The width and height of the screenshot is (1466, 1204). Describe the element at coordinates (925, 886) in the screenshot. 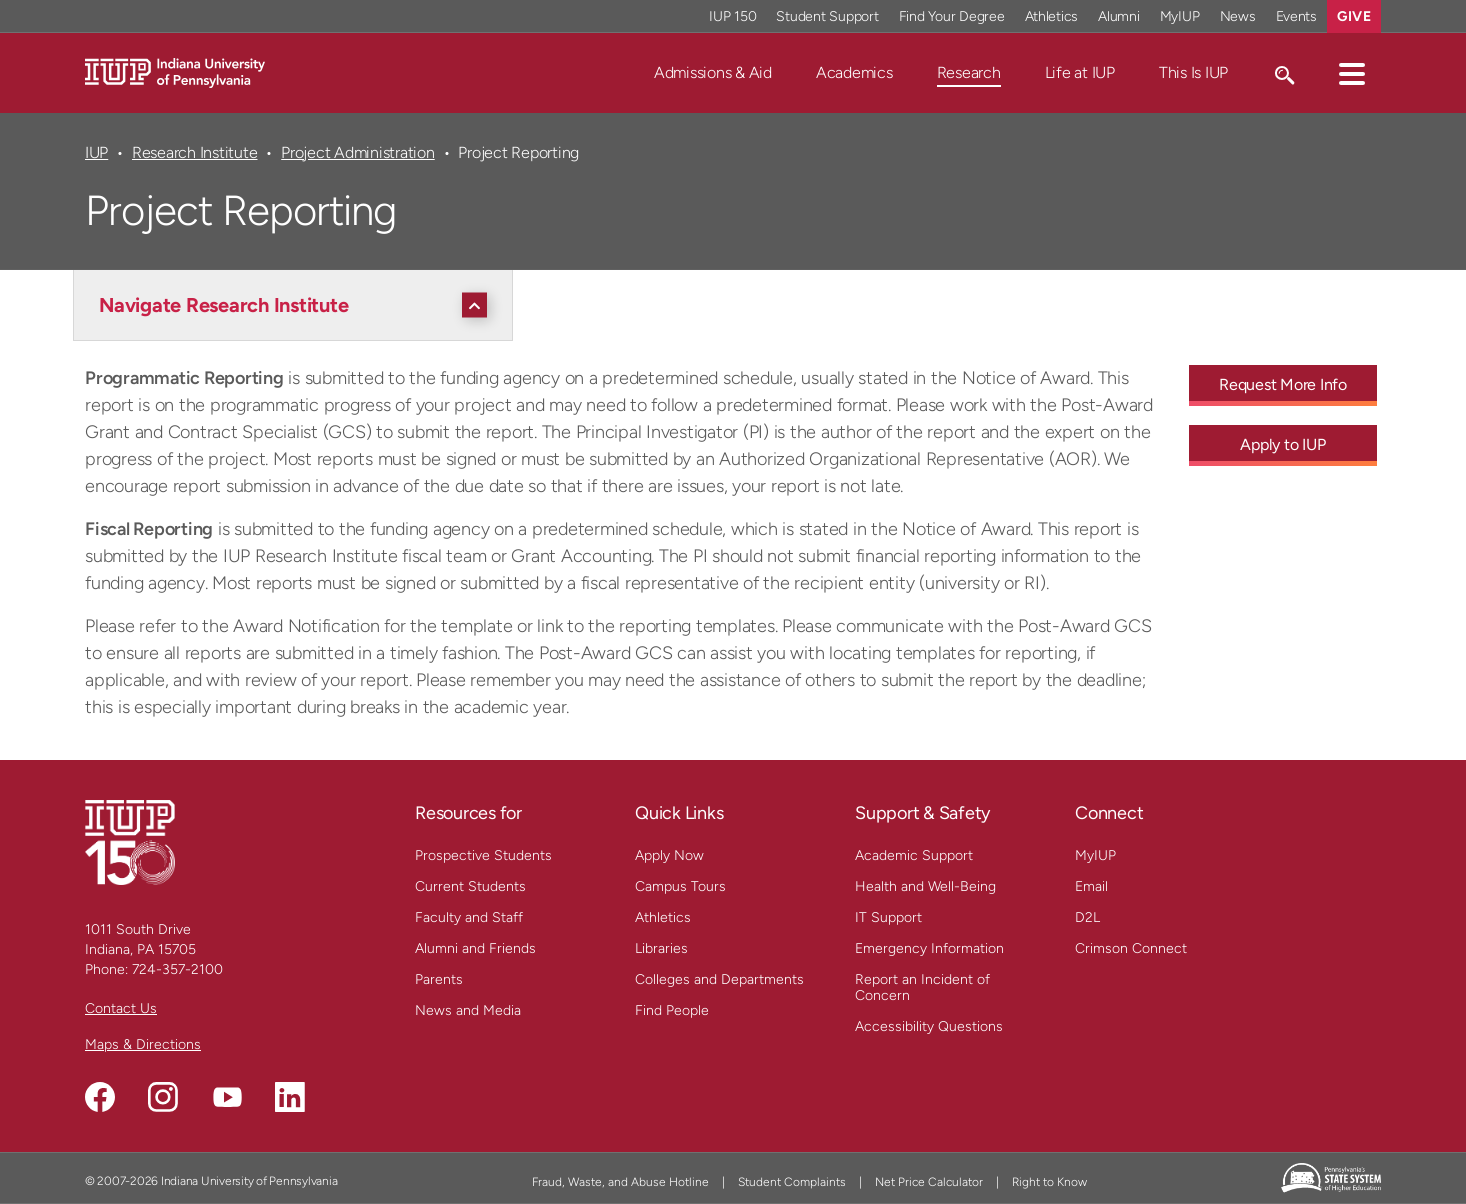

I see `Health and Well-Being` at that location.